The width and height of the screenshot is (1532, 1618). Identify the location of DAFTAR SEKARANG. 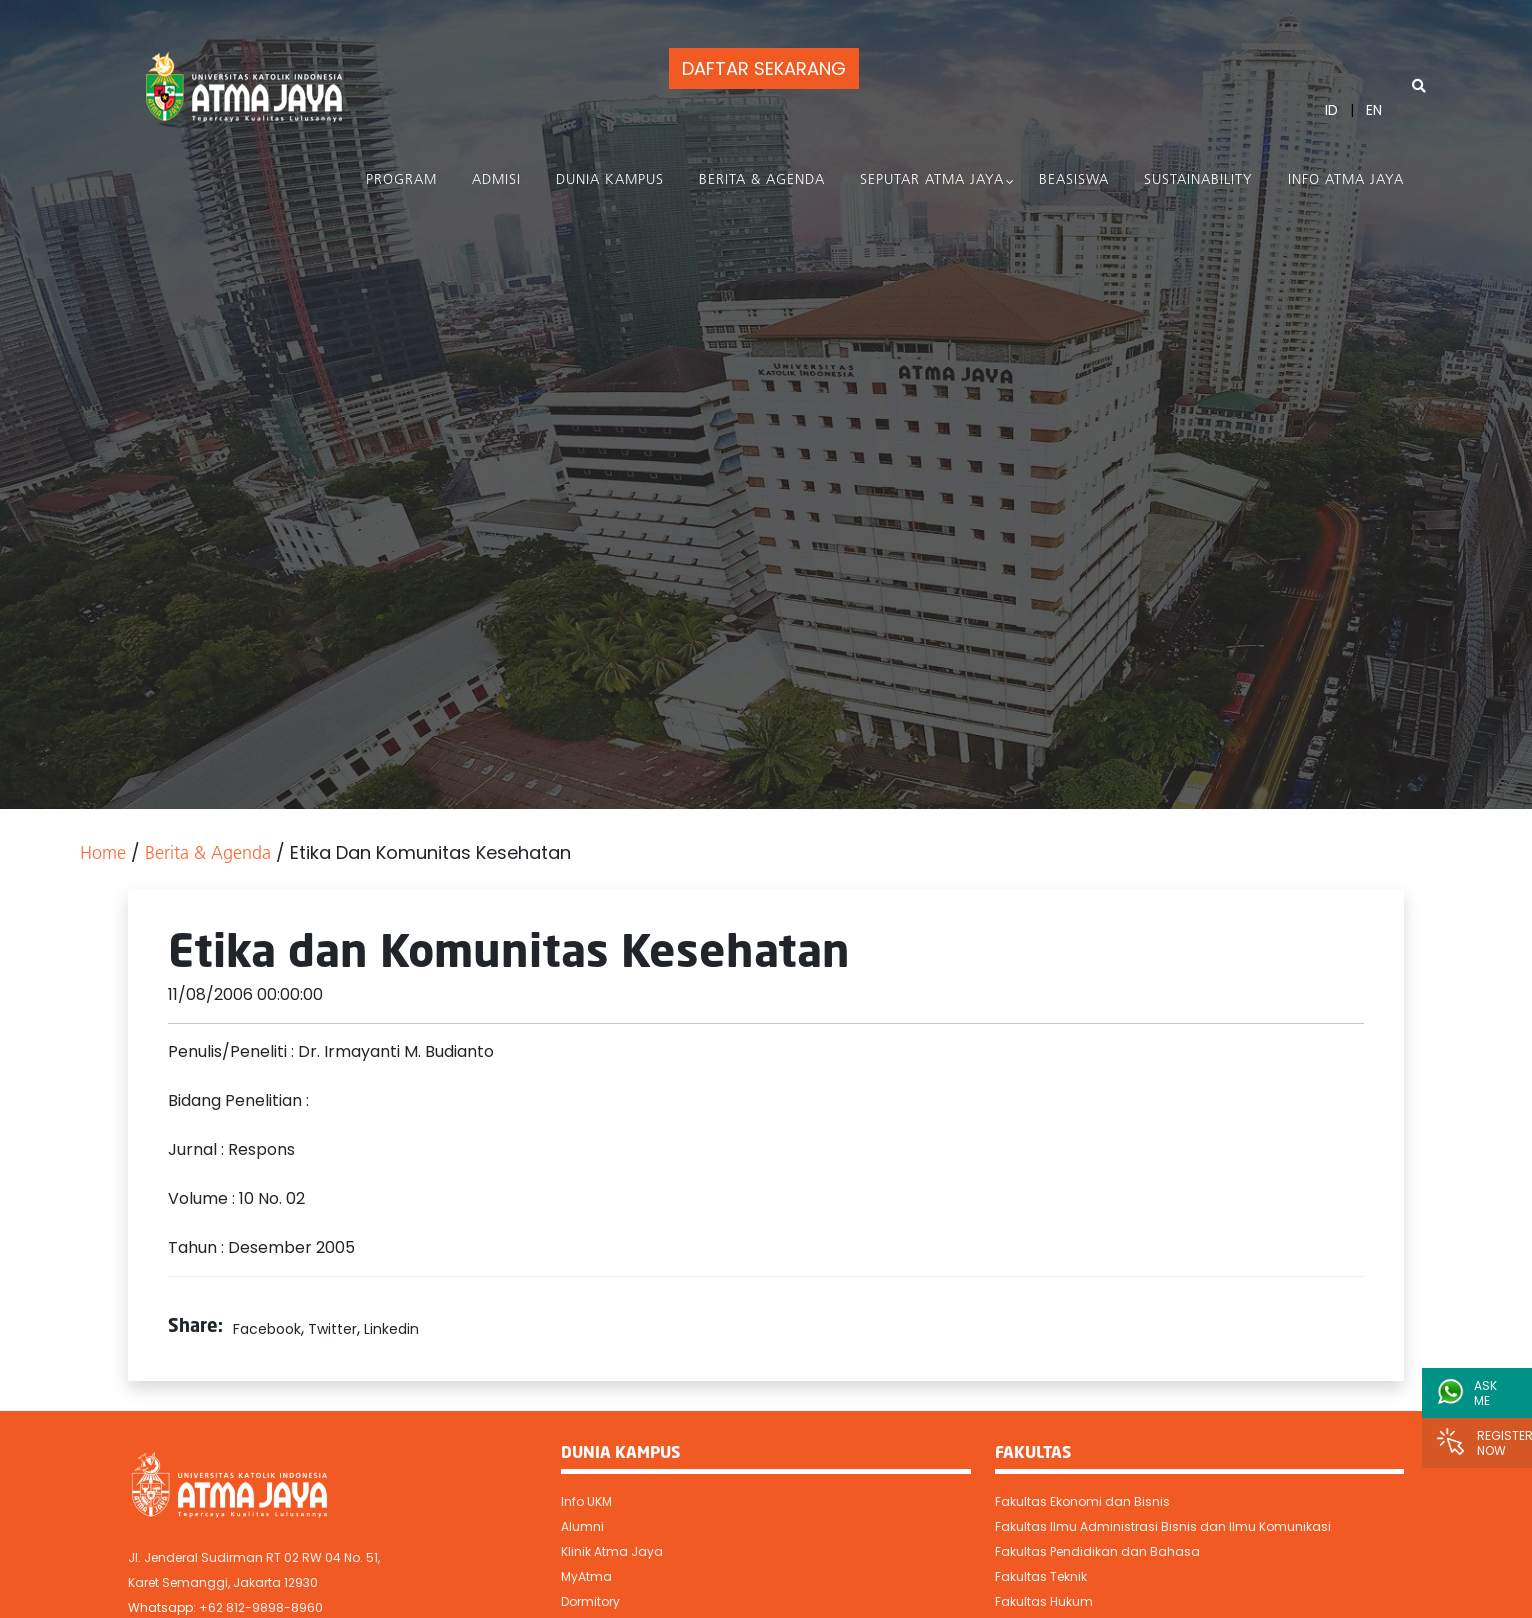
(764, 68).